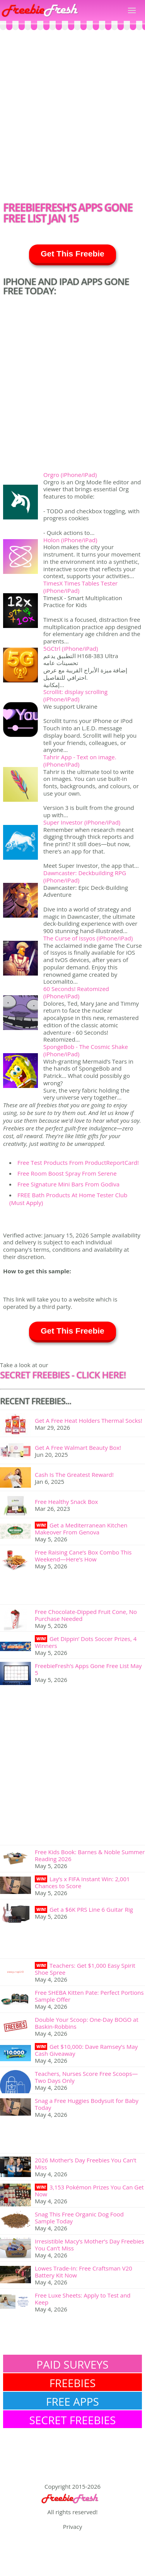 This screenshot has width=145, height=2576. I want to click on Snag This Free Organic Dog Food Sample Today, so click(79, 2217).